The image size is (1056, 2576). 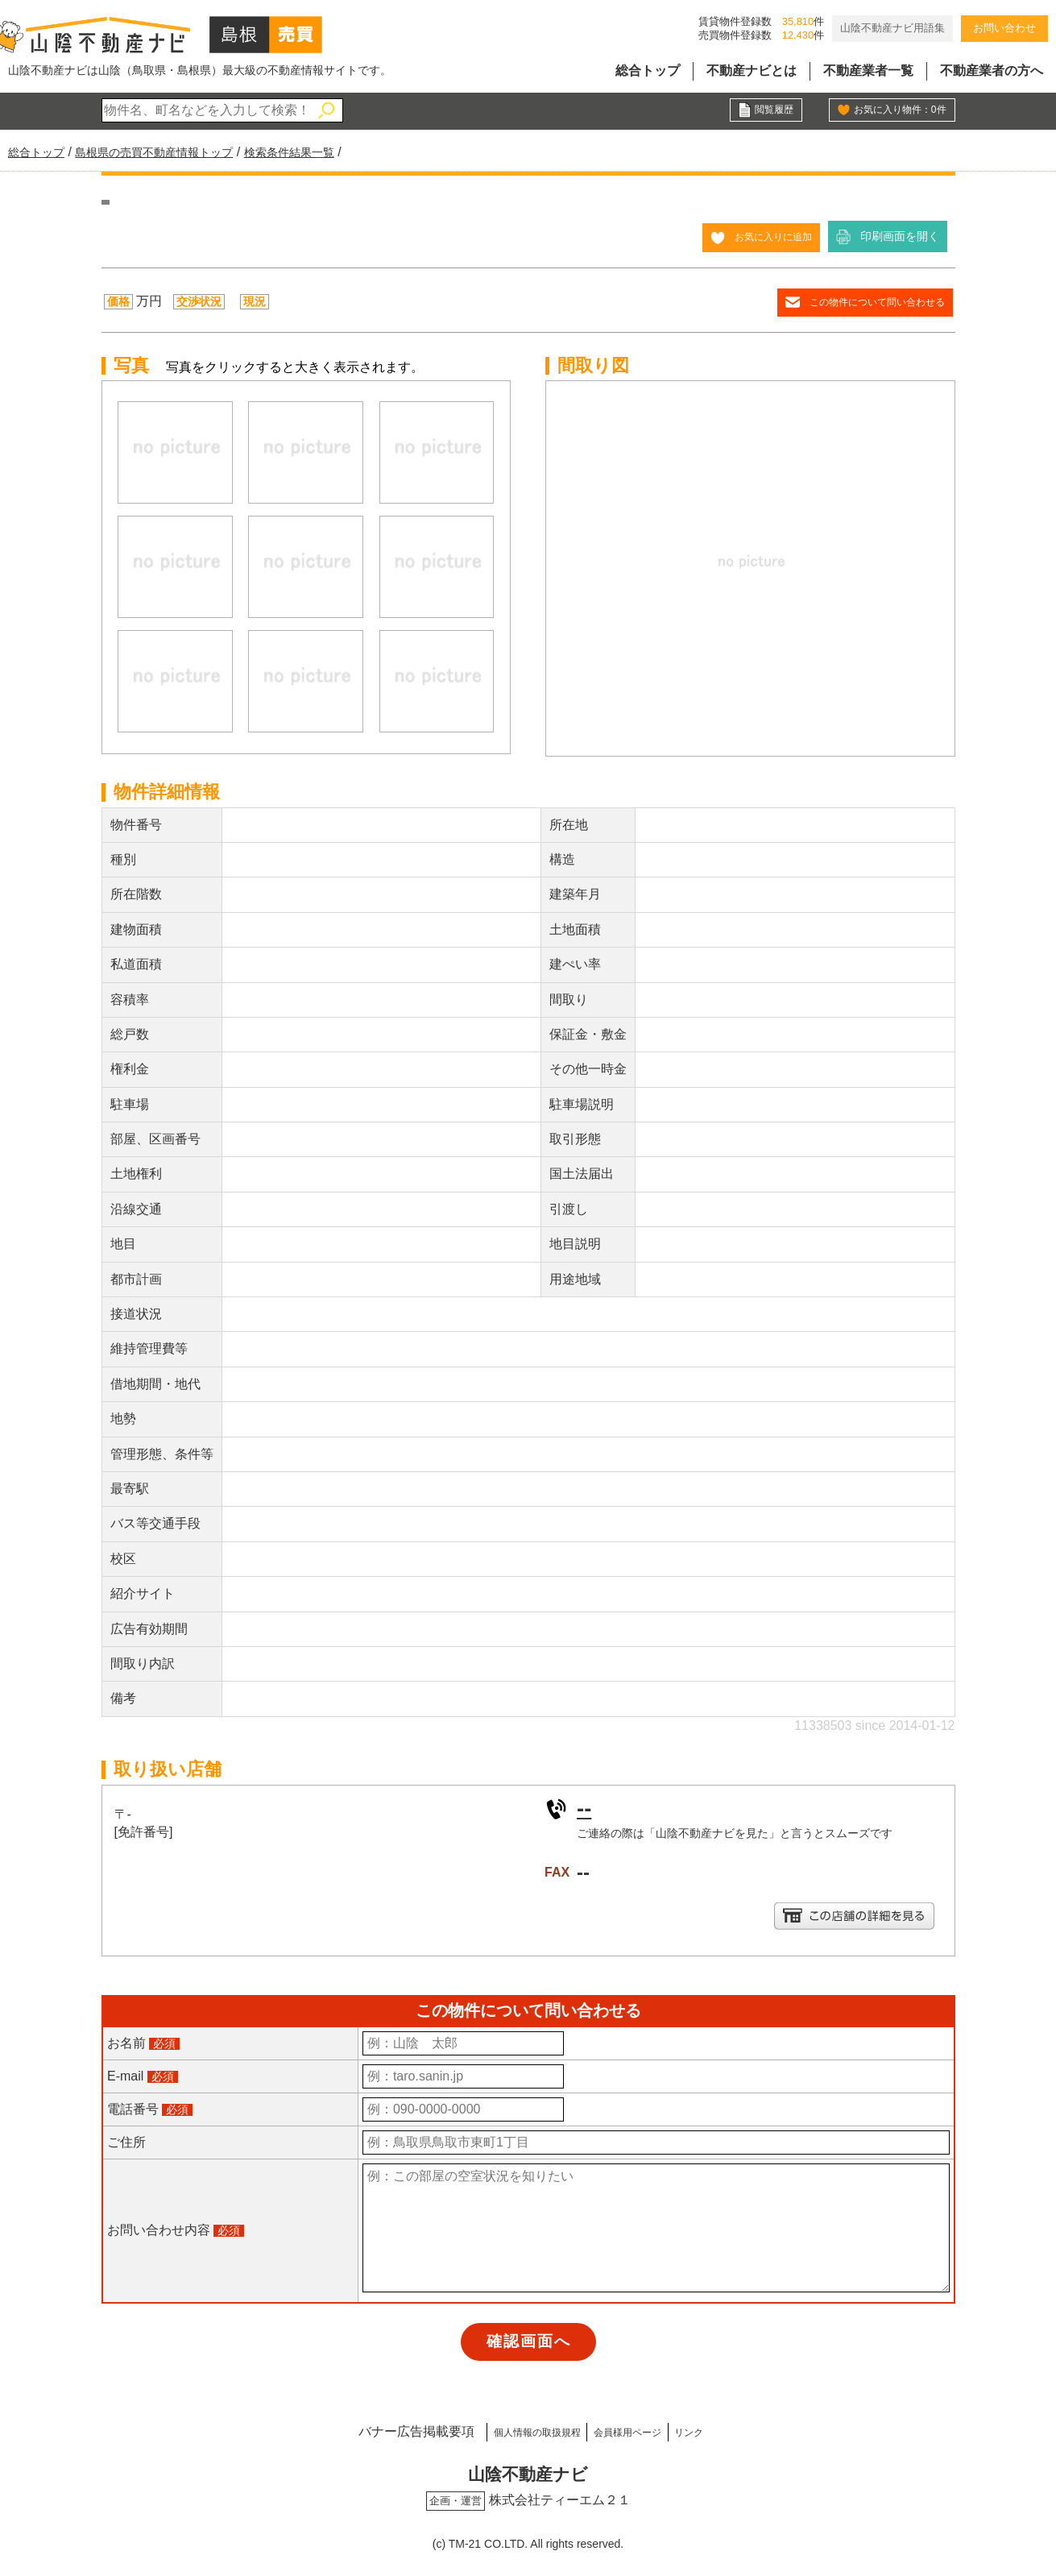 What do you see at coordinates (991, 70) in the screenshot?
I see `不動産業者の方へ` at bounding box center [991, 70].